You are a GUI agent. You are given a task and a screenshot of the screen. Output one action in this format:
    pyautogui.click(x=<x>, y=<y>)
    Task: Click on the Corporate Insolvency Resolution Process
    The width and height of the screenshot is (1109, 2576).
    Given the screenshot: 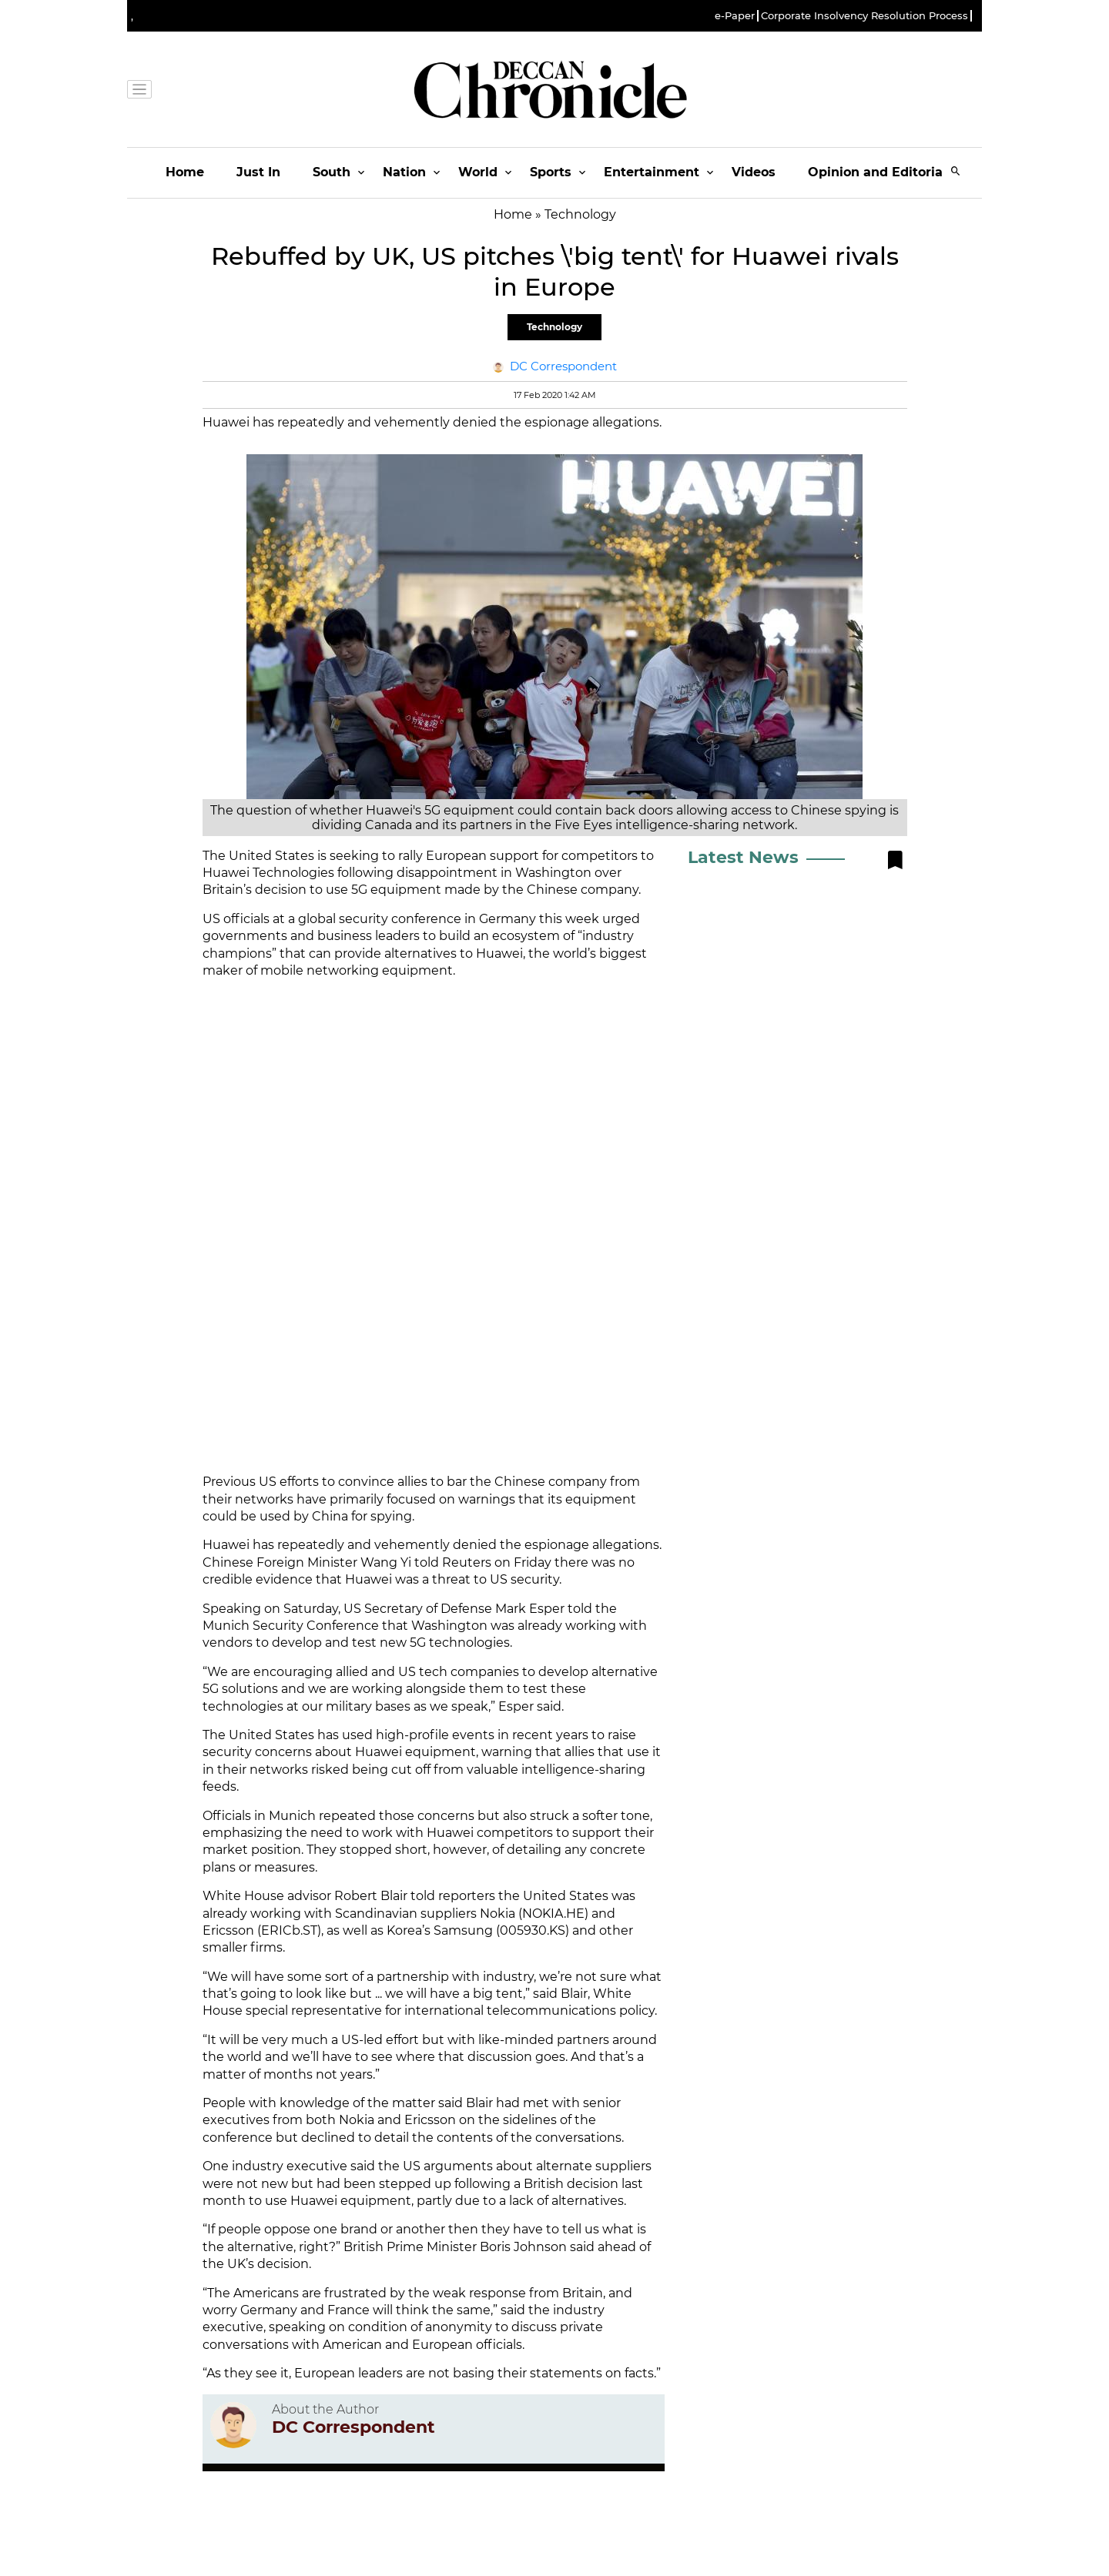 What is the action you would take?
    pyautogui.click(x=864, y=16)
    